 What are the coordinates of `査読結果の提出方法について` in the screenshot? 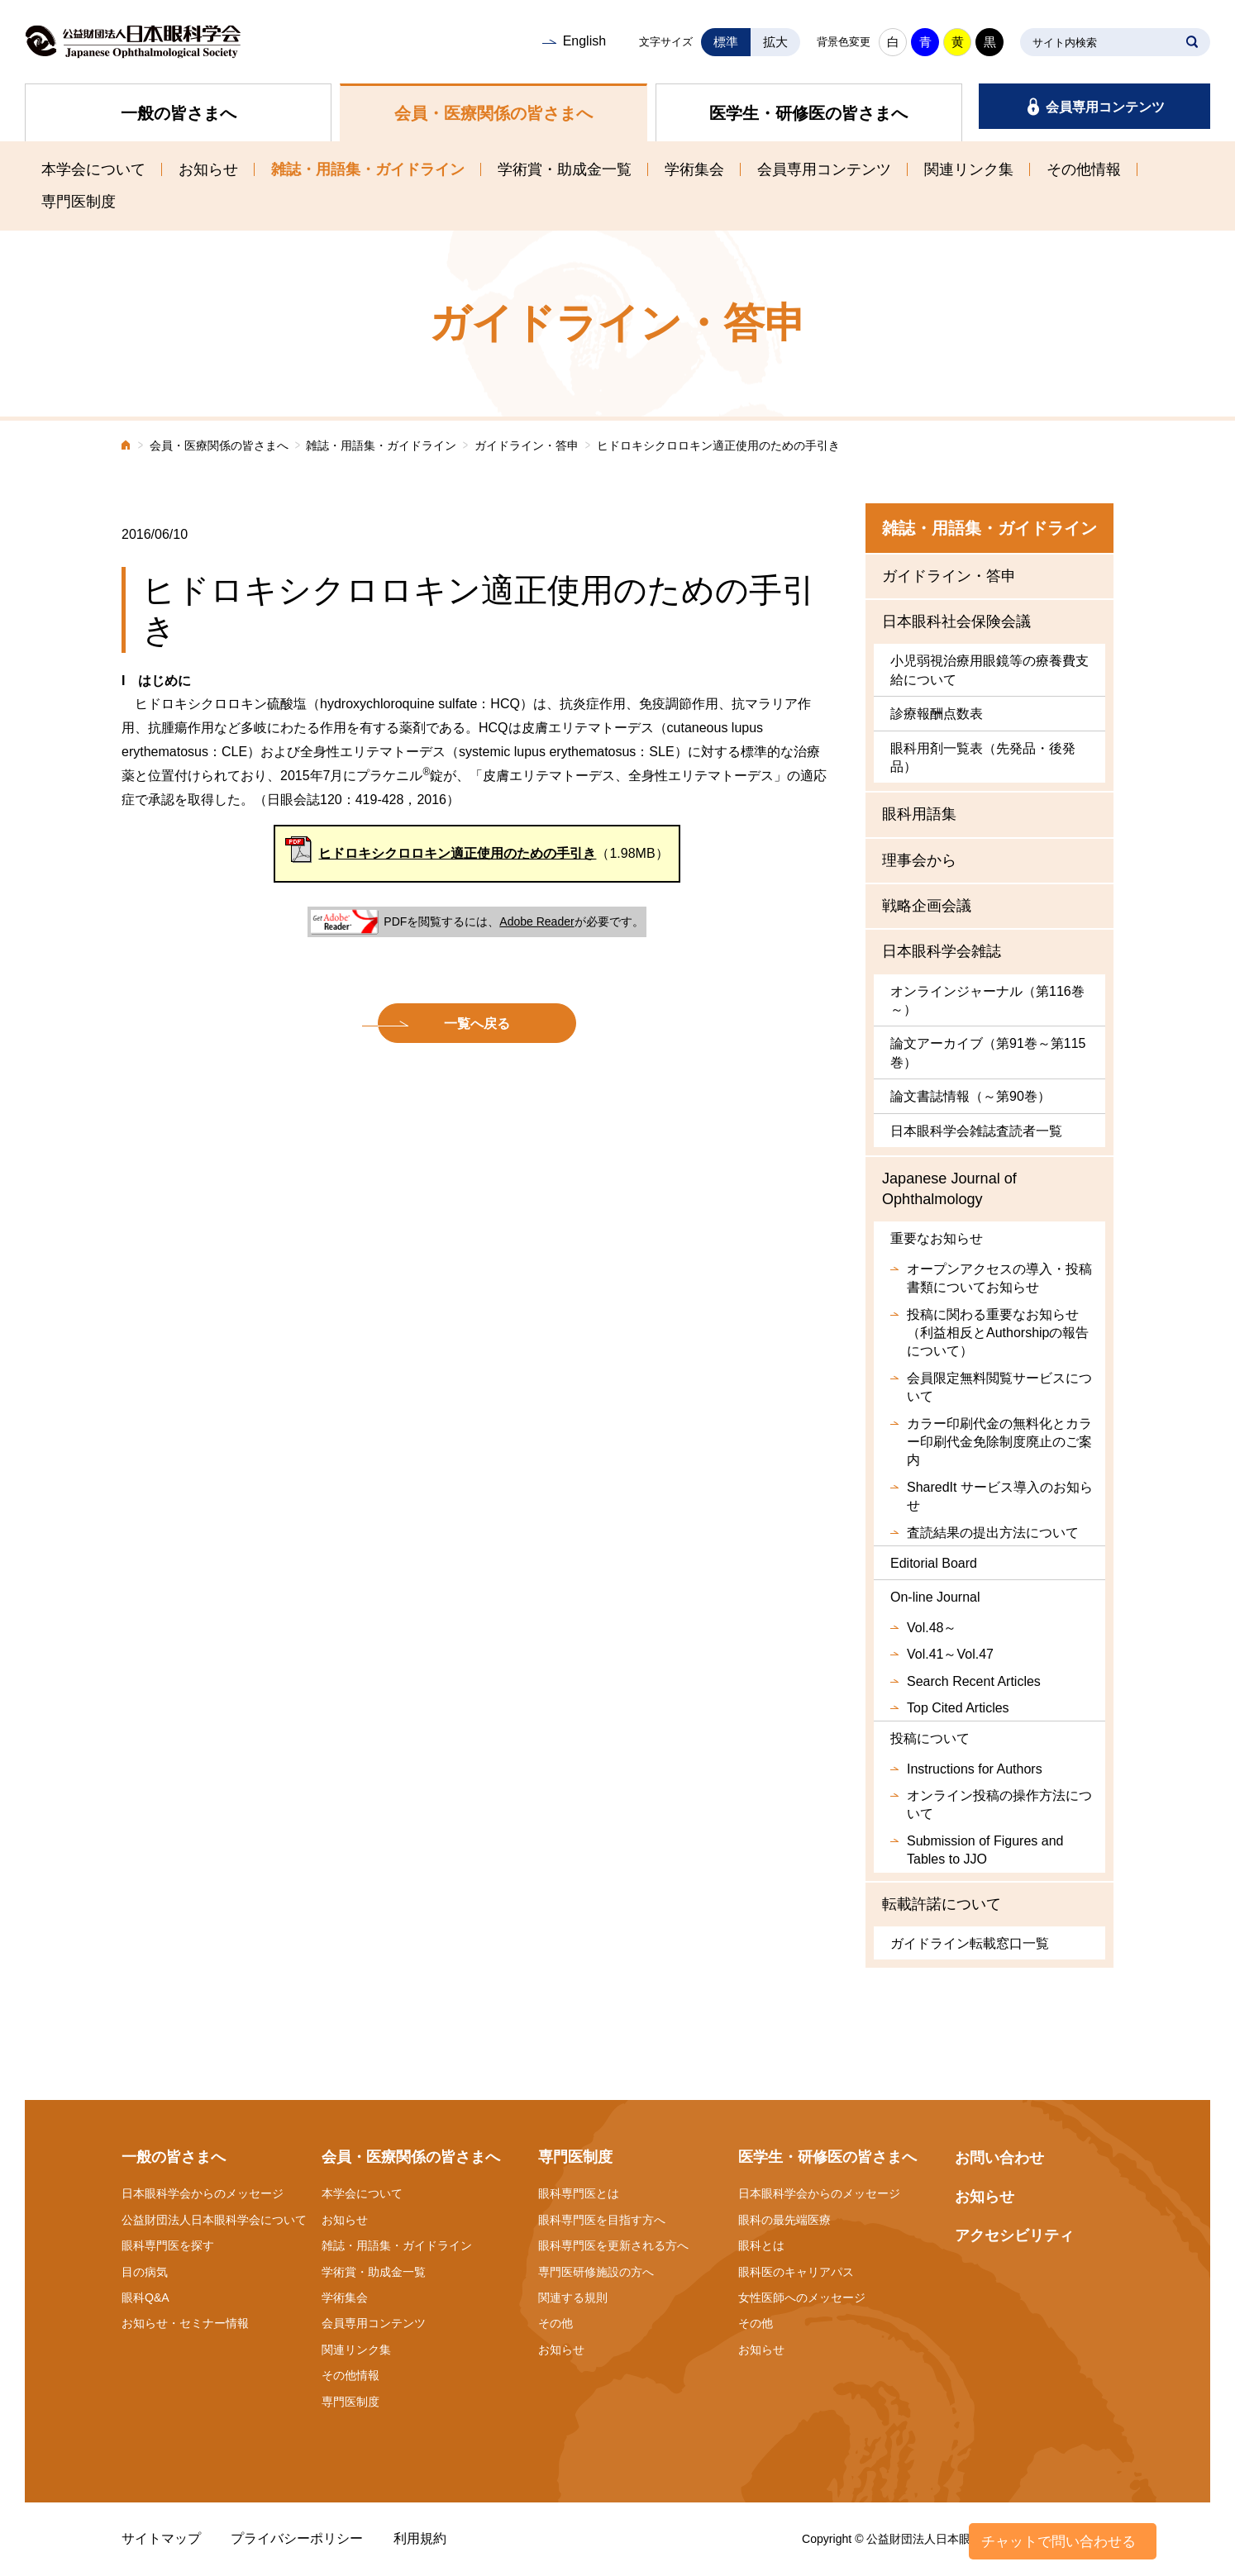 It's located at (993, 1533).